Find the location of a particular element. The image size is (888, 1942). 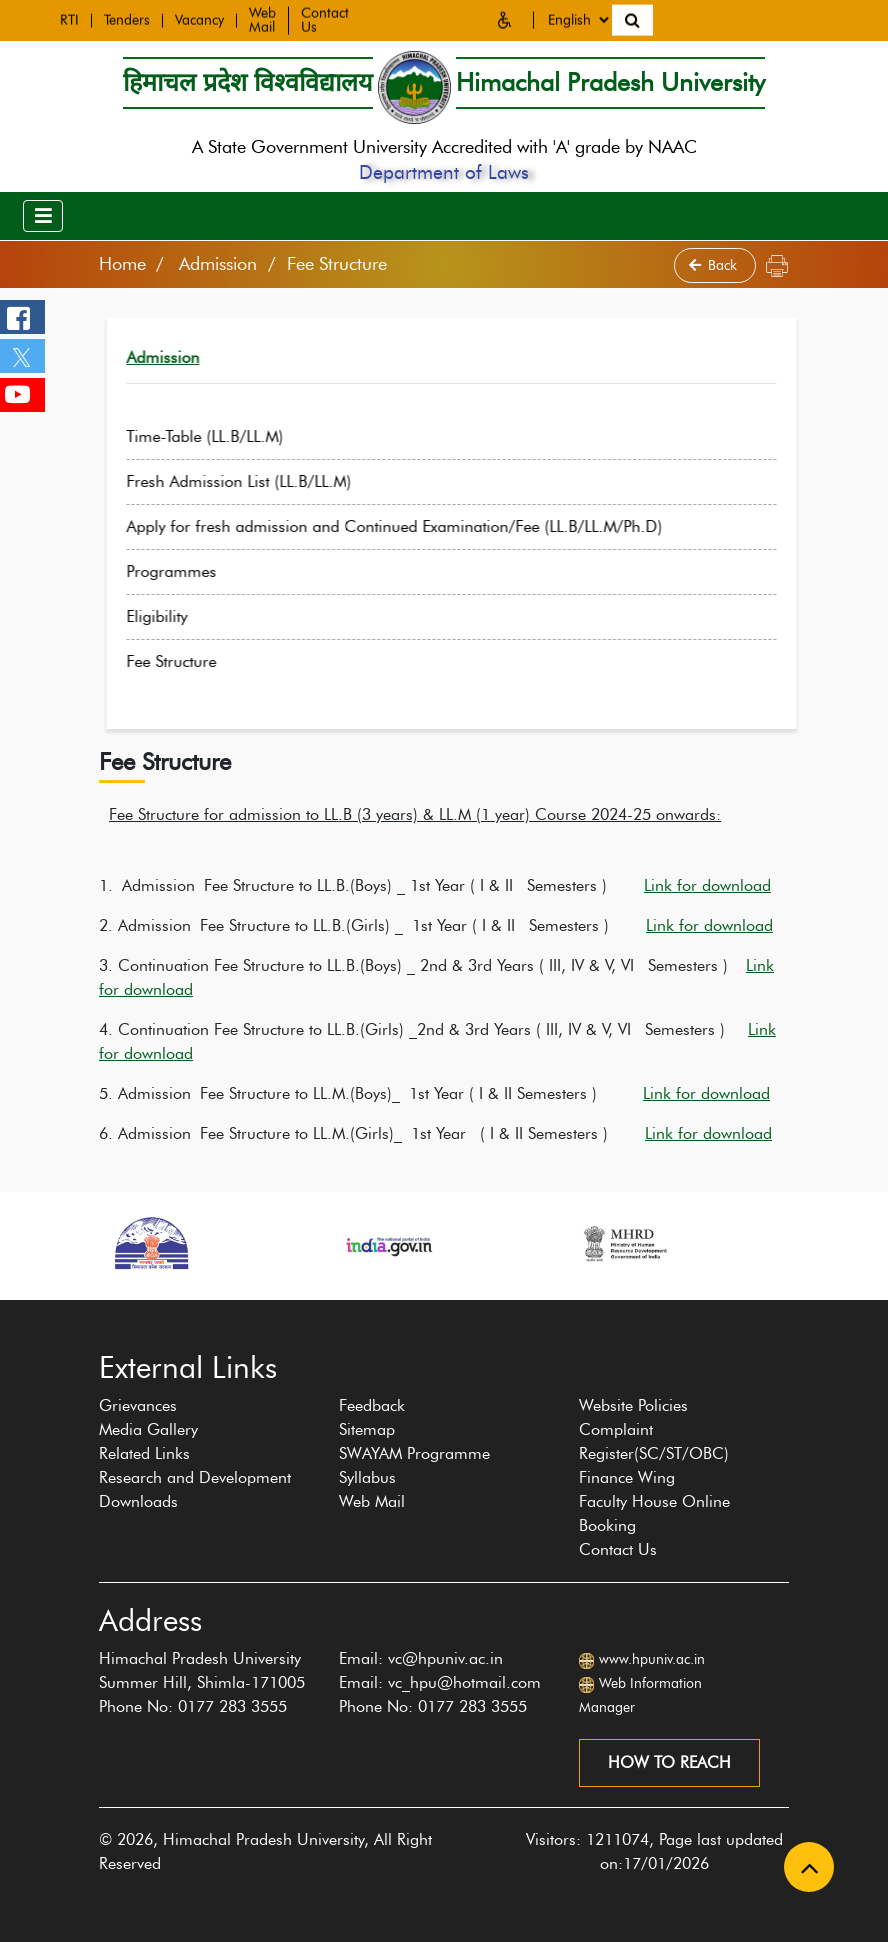

Fee Structure is located at coordinates (212, 661).